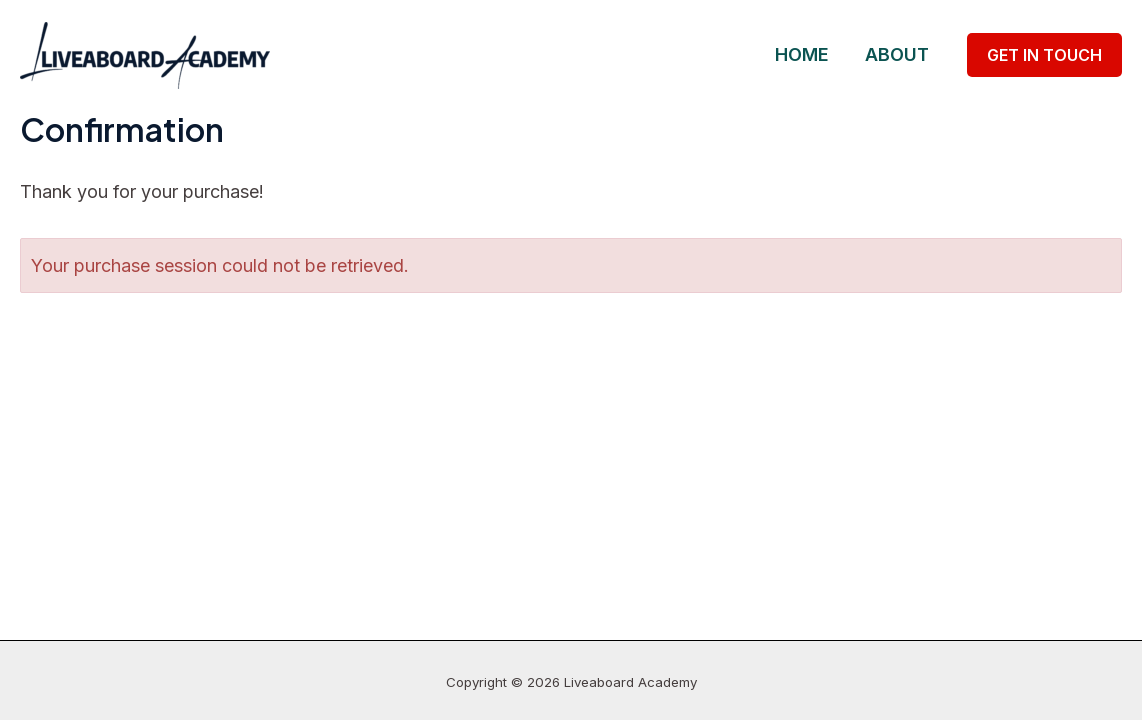 This screenshot has width=1142, height=720. I want to click on Home, so click(802, 54).